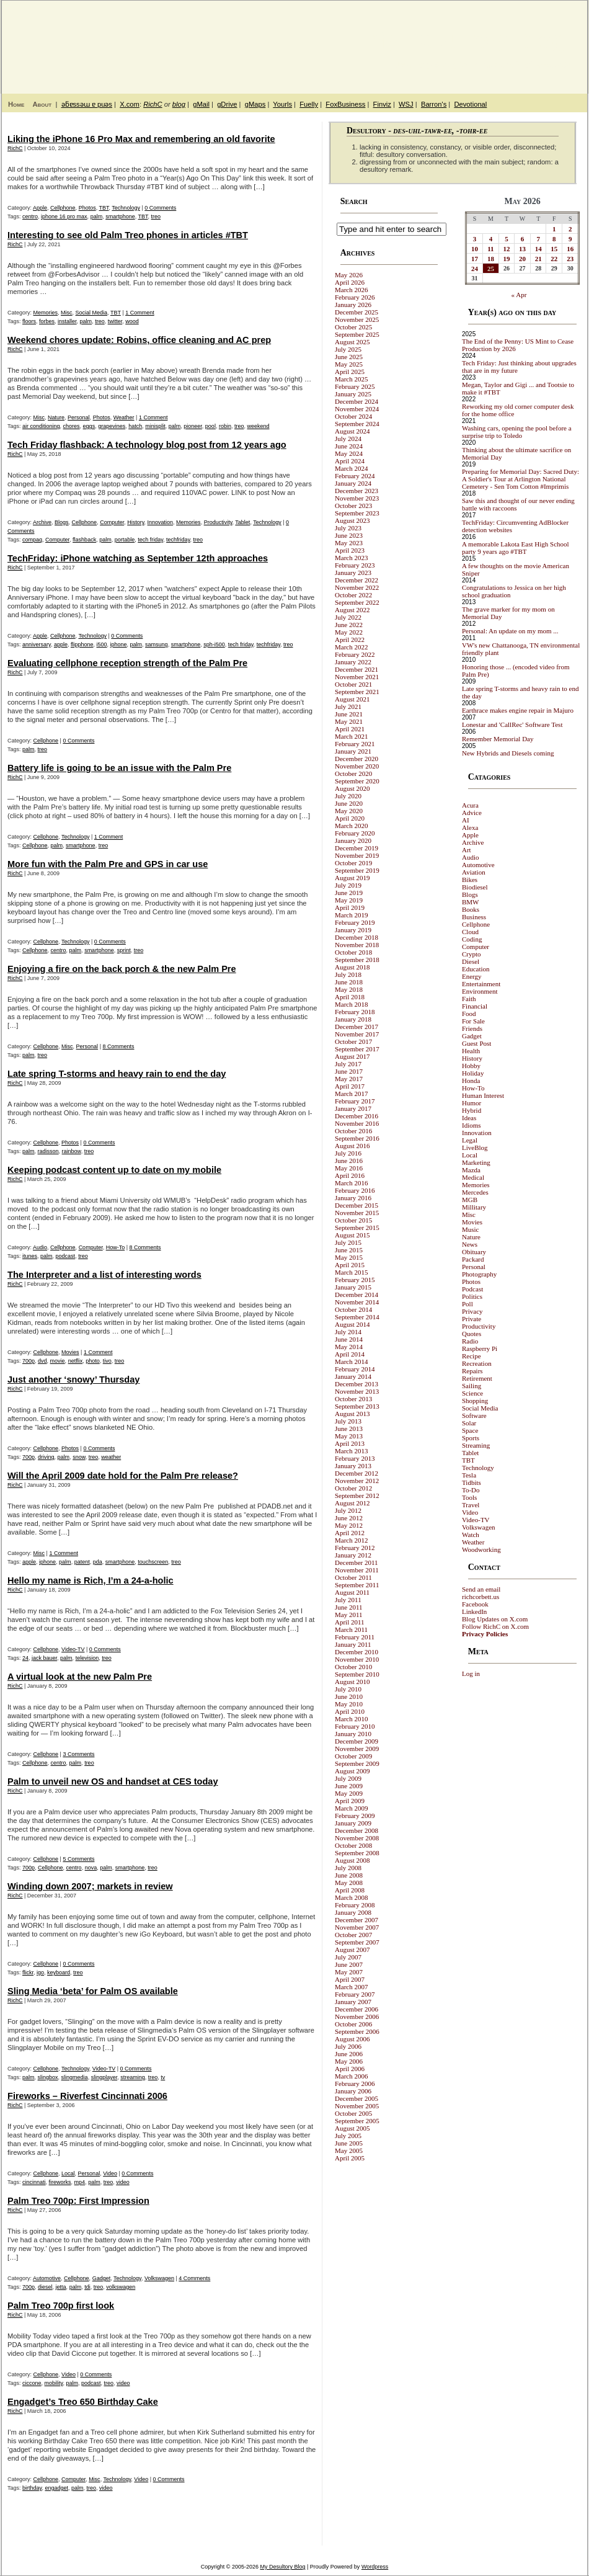 The width and height of the screenshot is (589, 2576). I want to click on December 2018, so click(356, 937).